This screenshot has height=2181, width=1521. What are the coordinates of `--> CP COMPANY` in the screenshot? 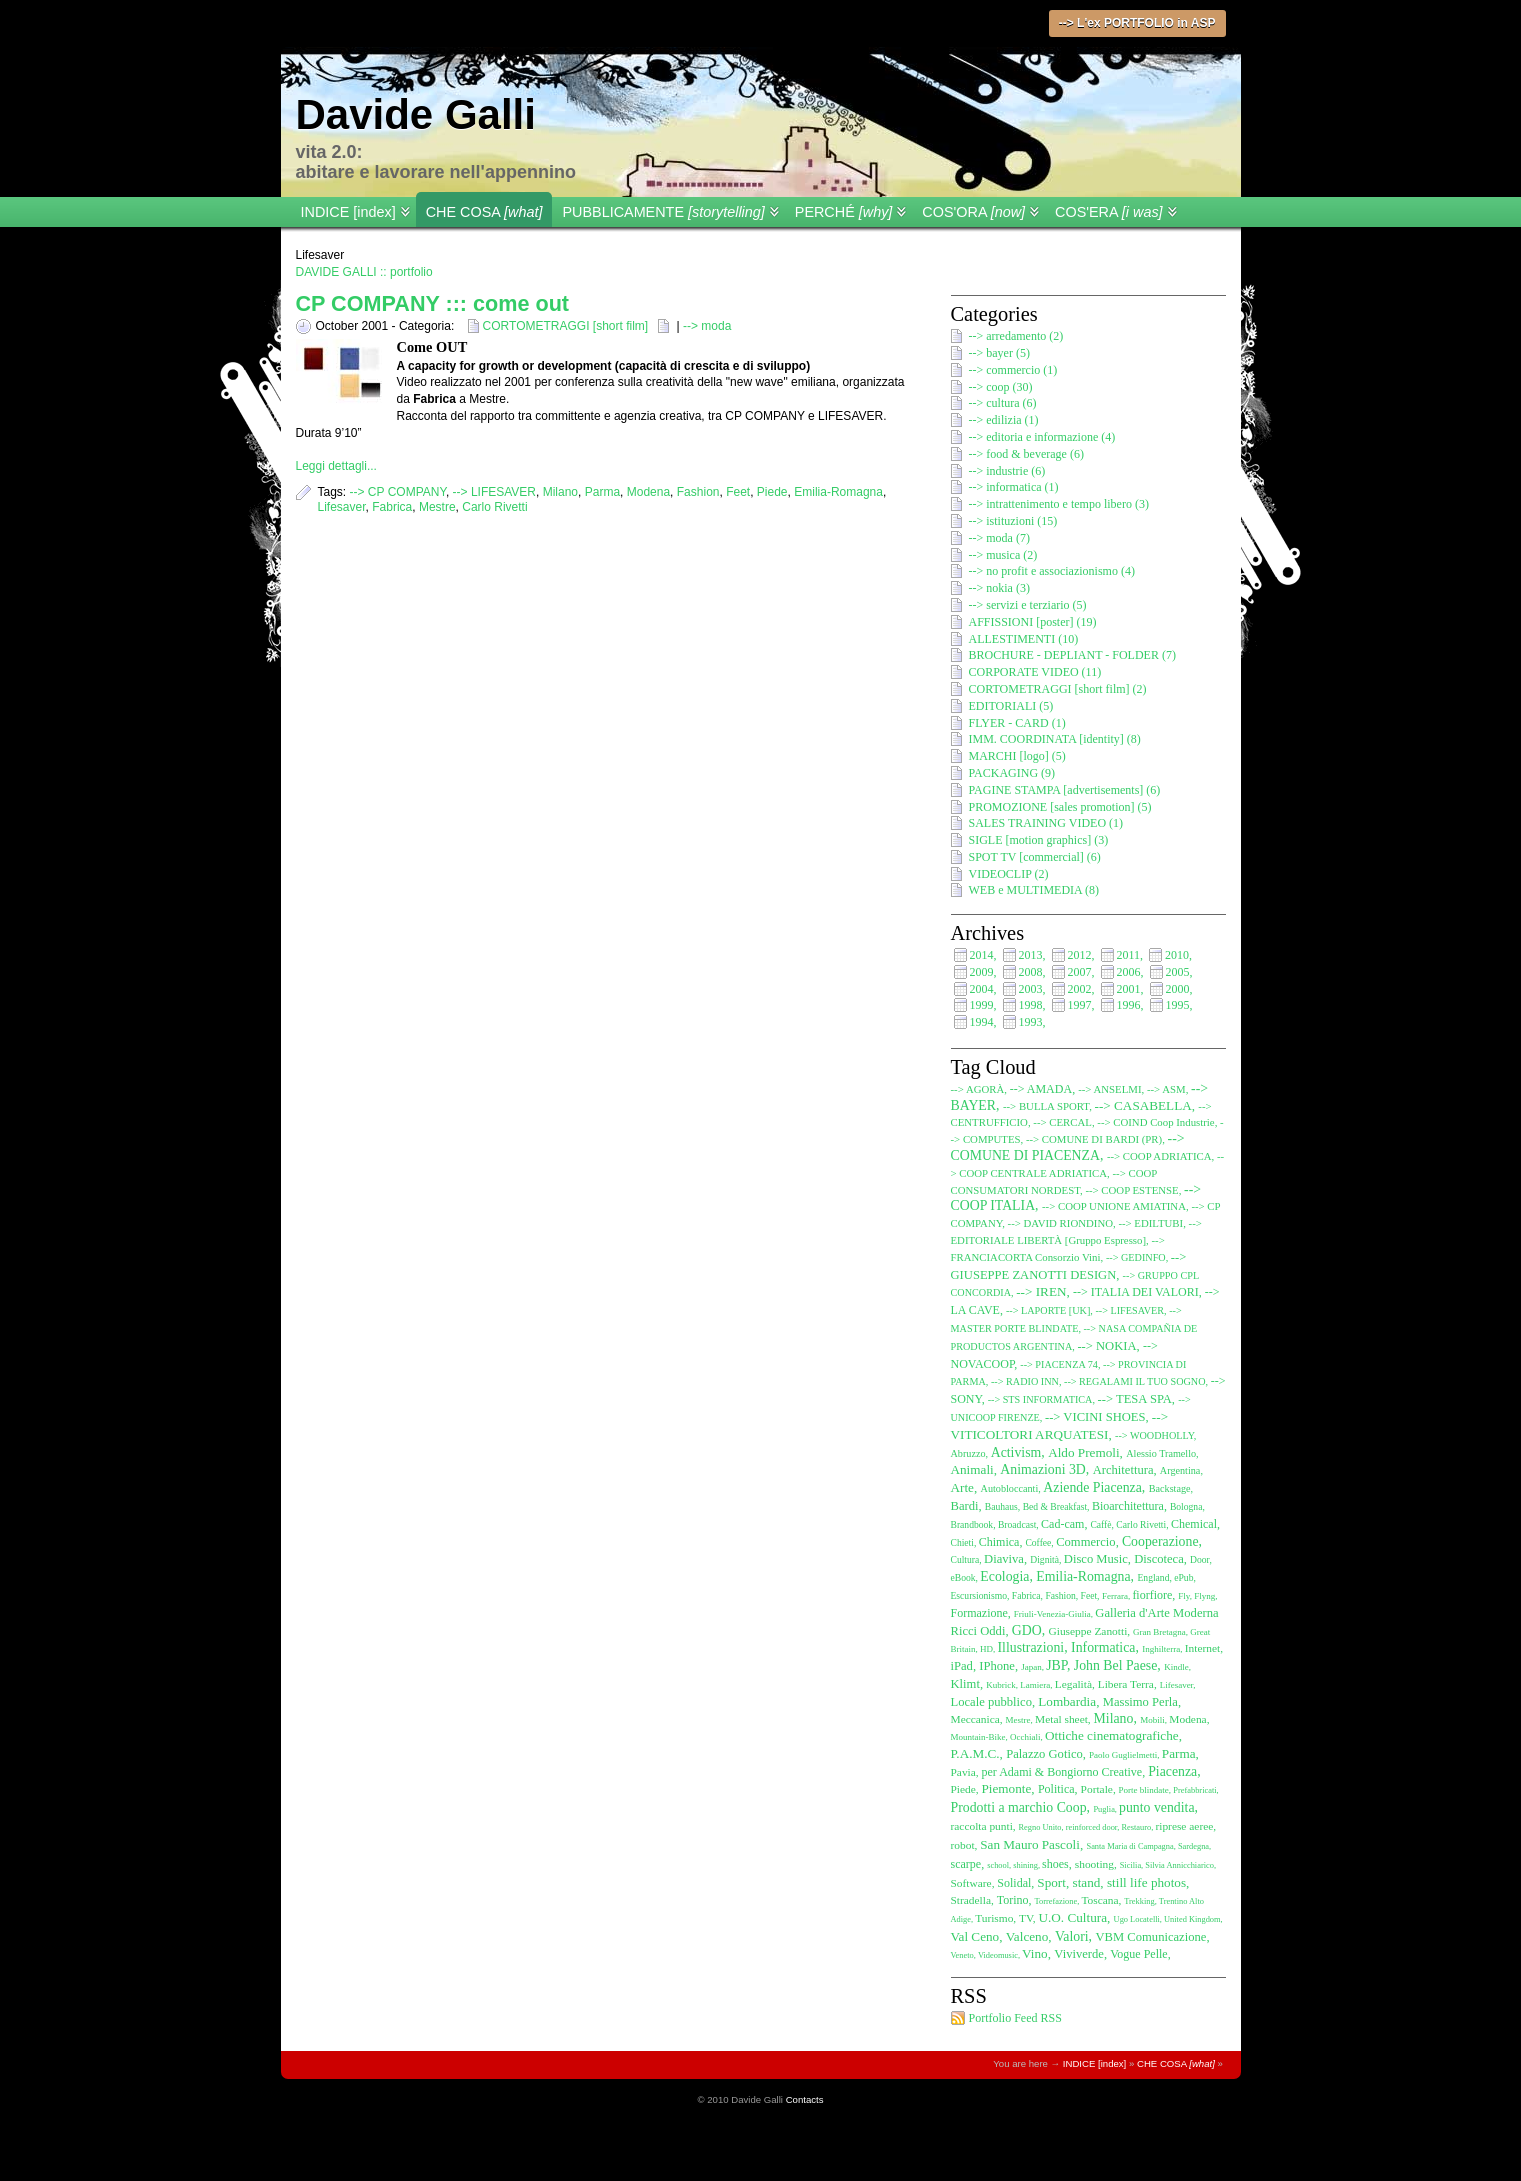 It's located at (398, 492).